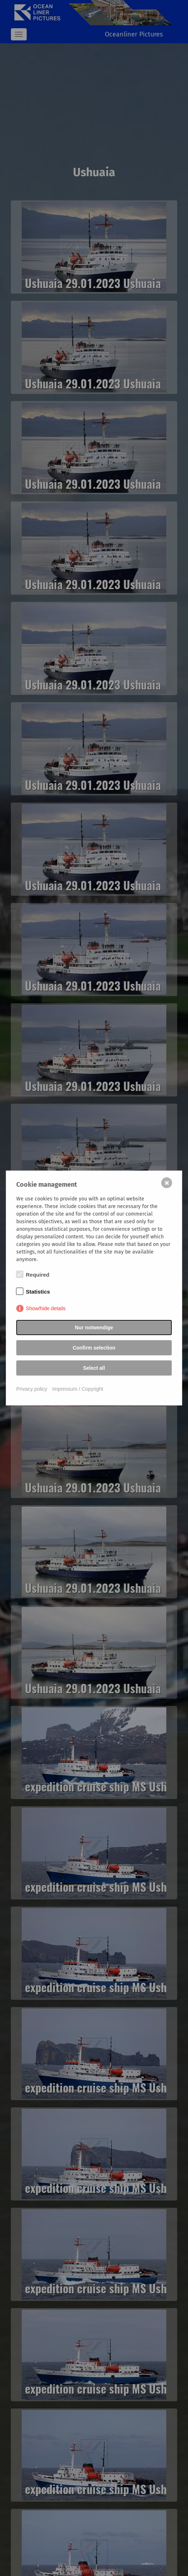 This screenshot has width=188, height=2576. I want to click on Nur notwendige, so click(94, 1327).